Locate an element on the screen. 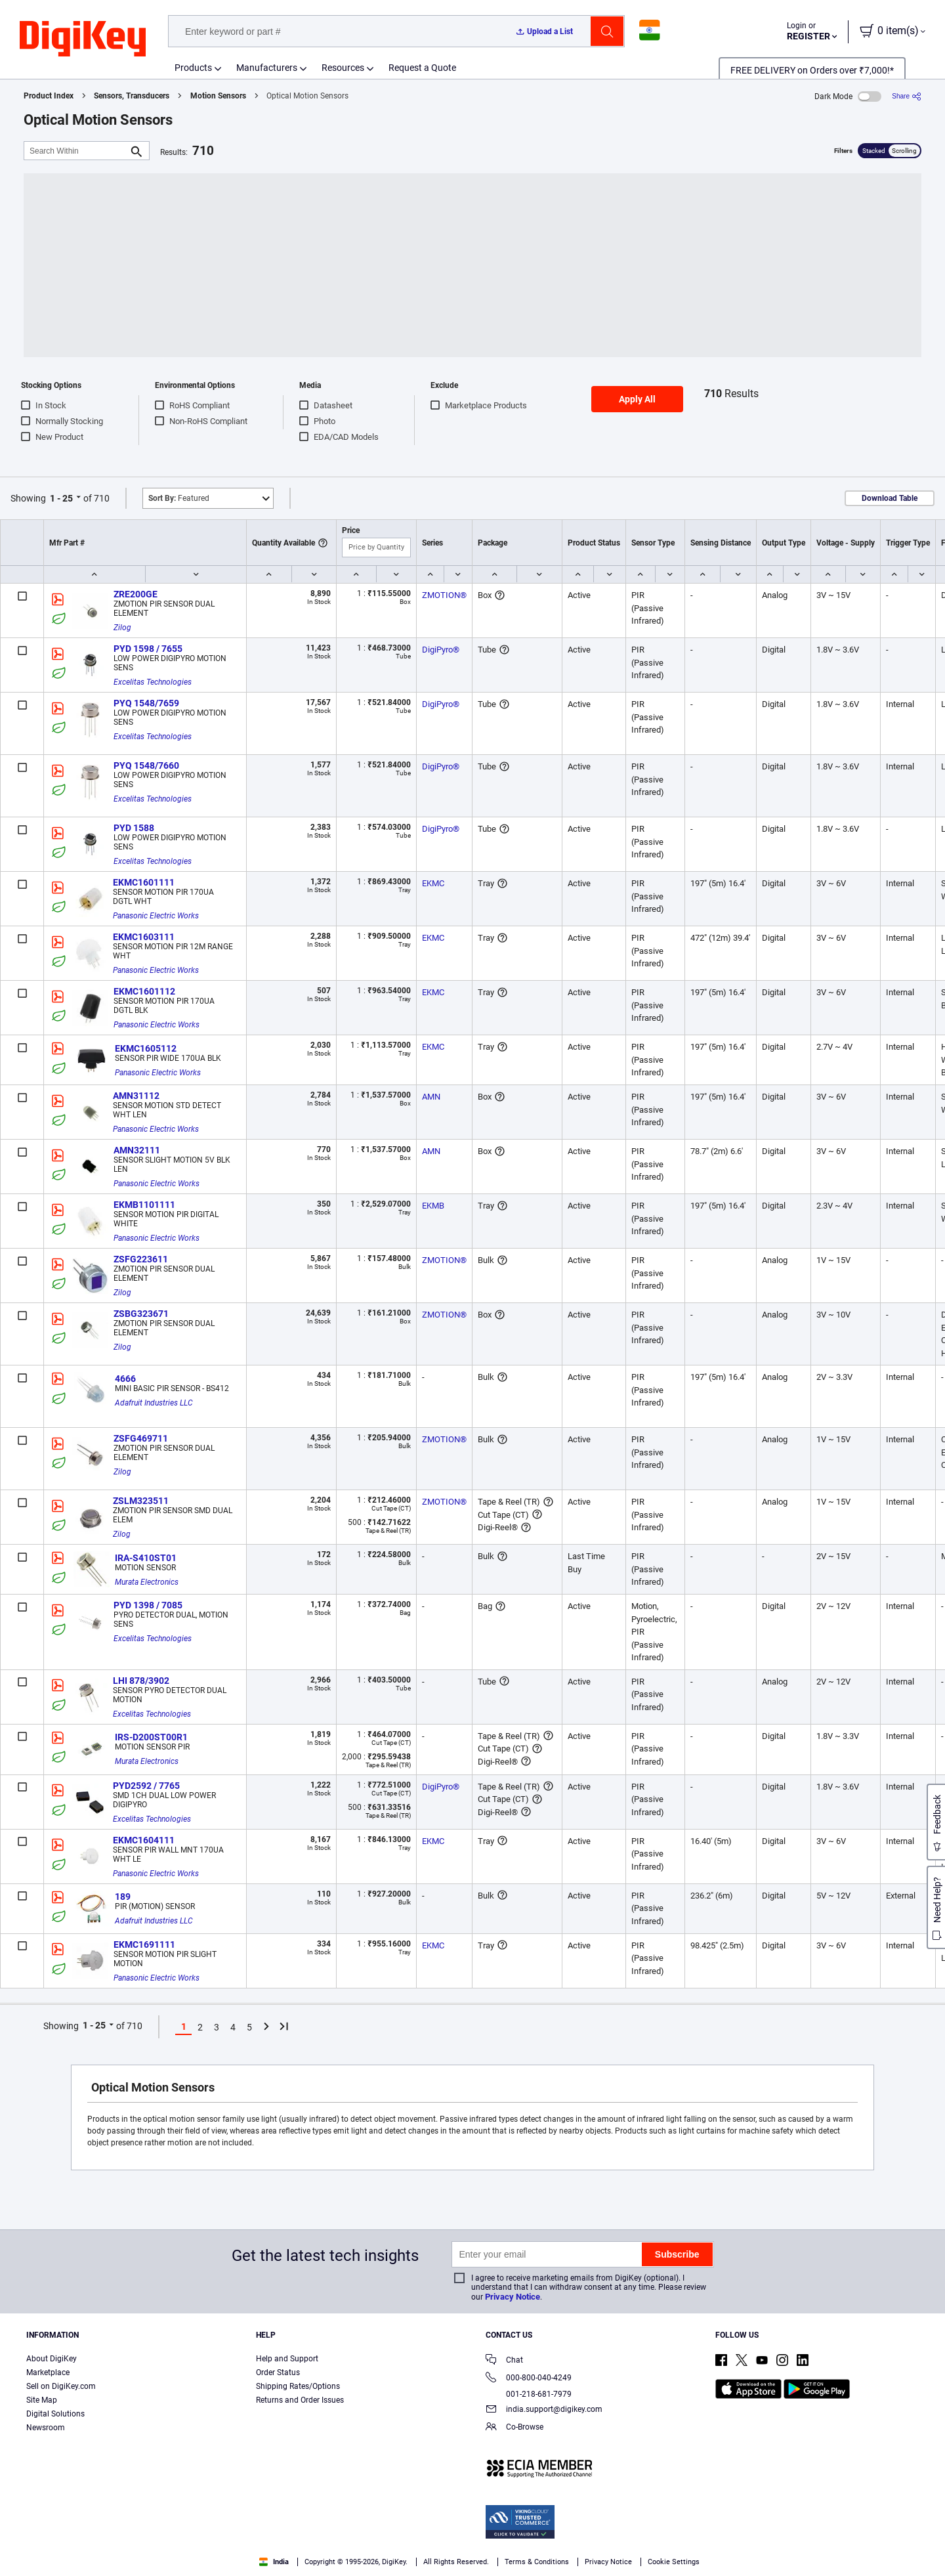 The height and width of the screenshot is (2576, 945). 1 - 25 [button] is located at coordinates (61, 498).